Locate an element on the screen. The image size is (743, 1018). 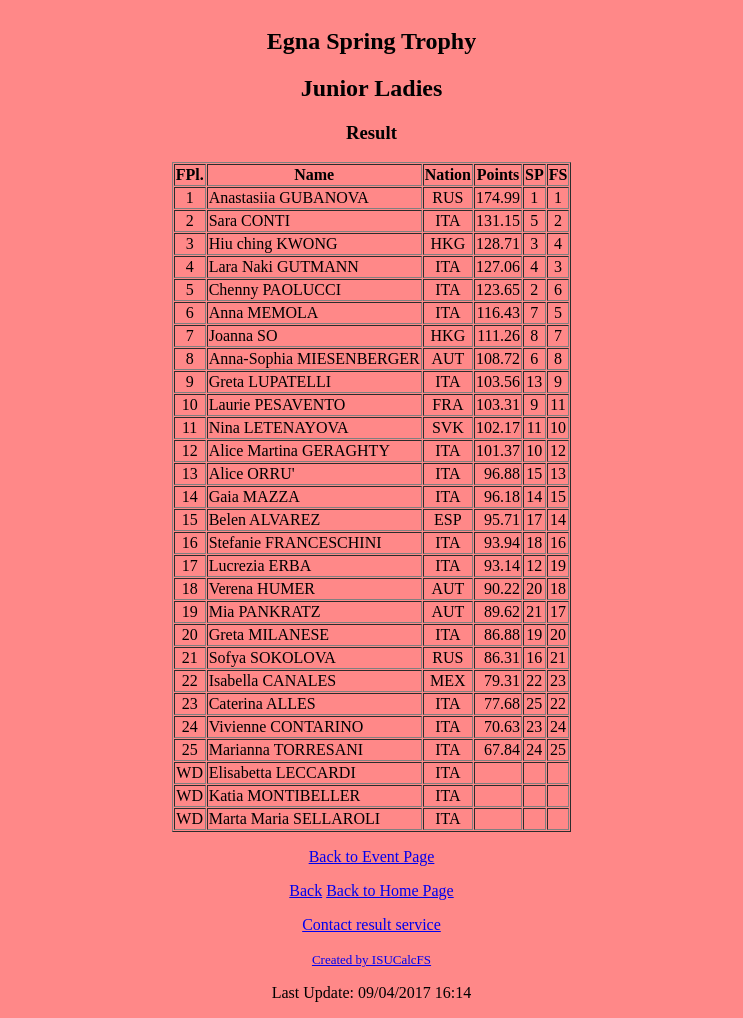
Back to Event Page is located at coordinates (372, 856).